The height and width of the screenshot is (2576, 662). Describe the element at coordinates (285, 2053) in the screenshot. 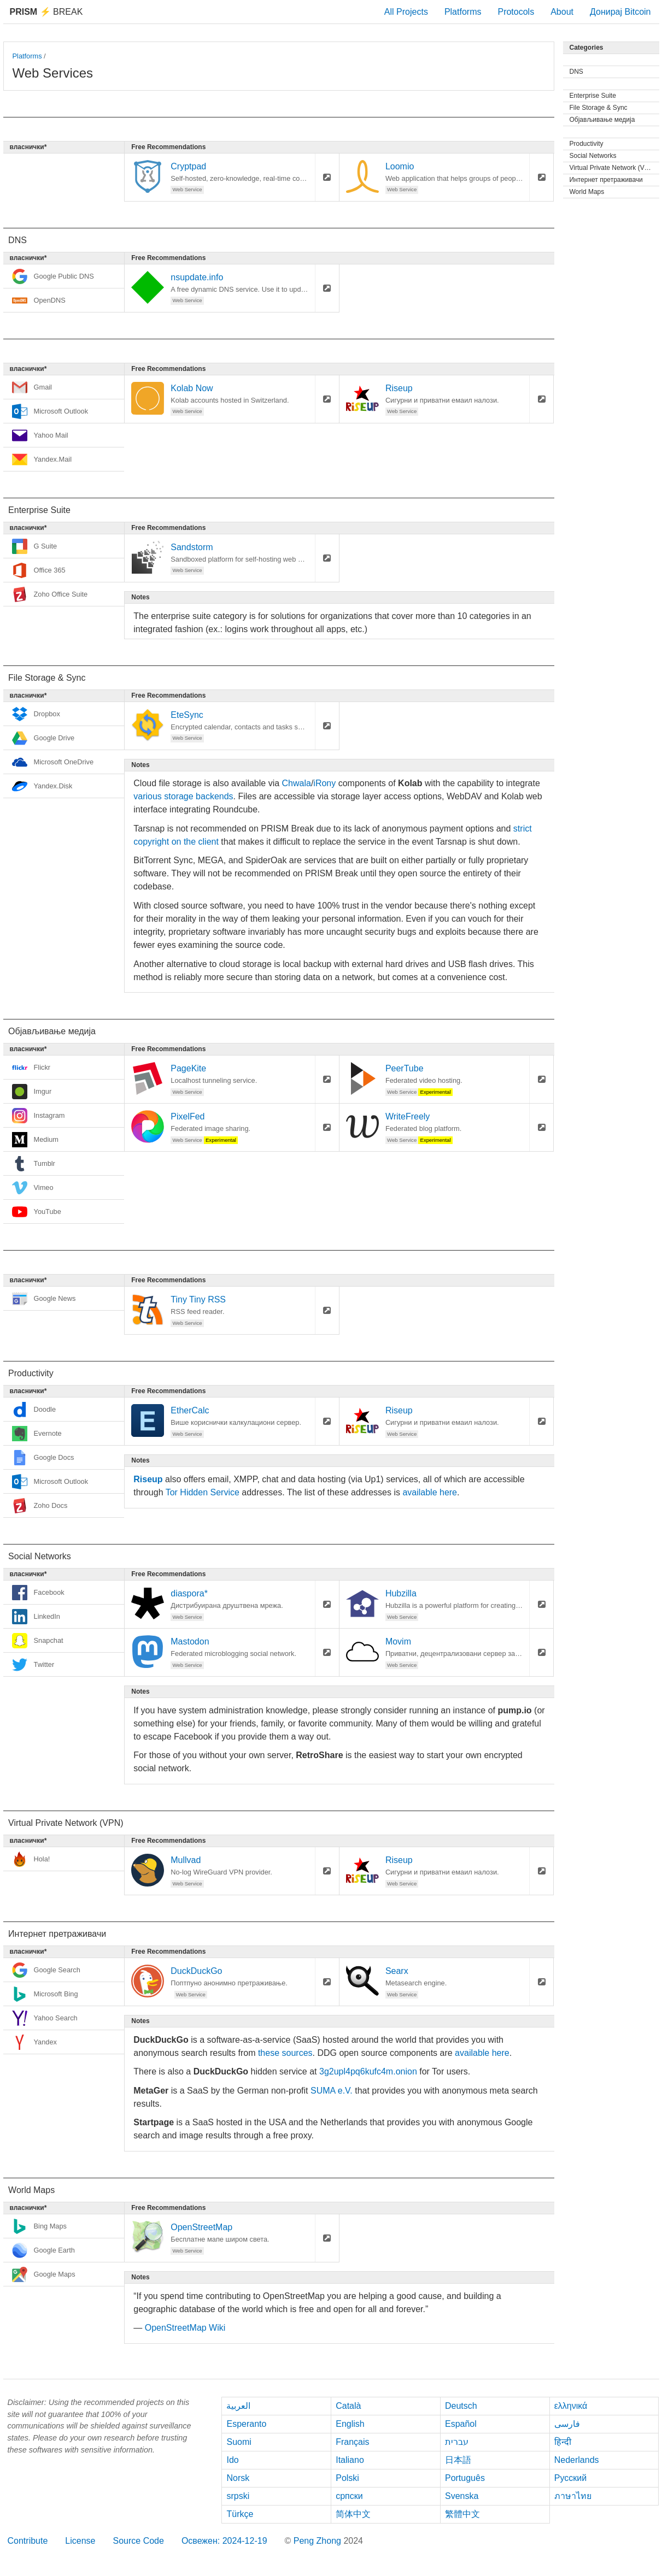

I see `these sources` at that location.